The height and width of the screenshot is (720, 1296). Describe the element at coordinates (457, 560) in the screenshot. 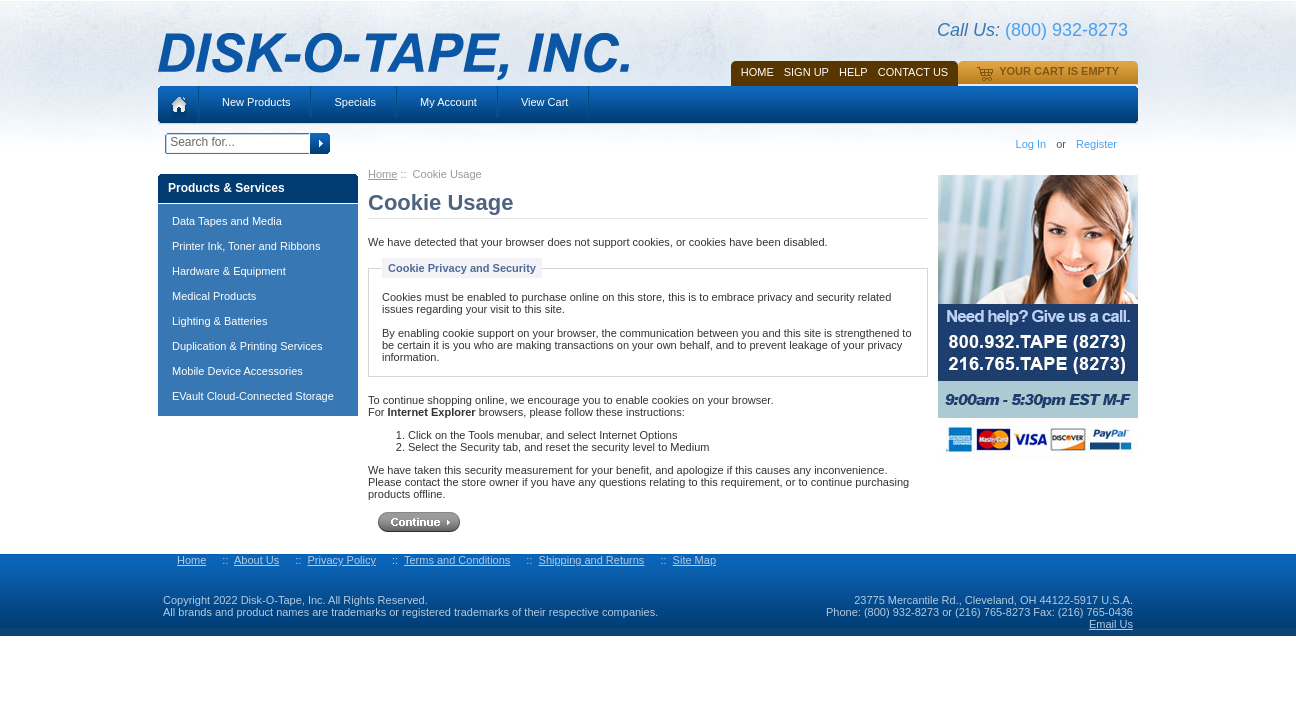

I see `Terms and Conditions` at that location.